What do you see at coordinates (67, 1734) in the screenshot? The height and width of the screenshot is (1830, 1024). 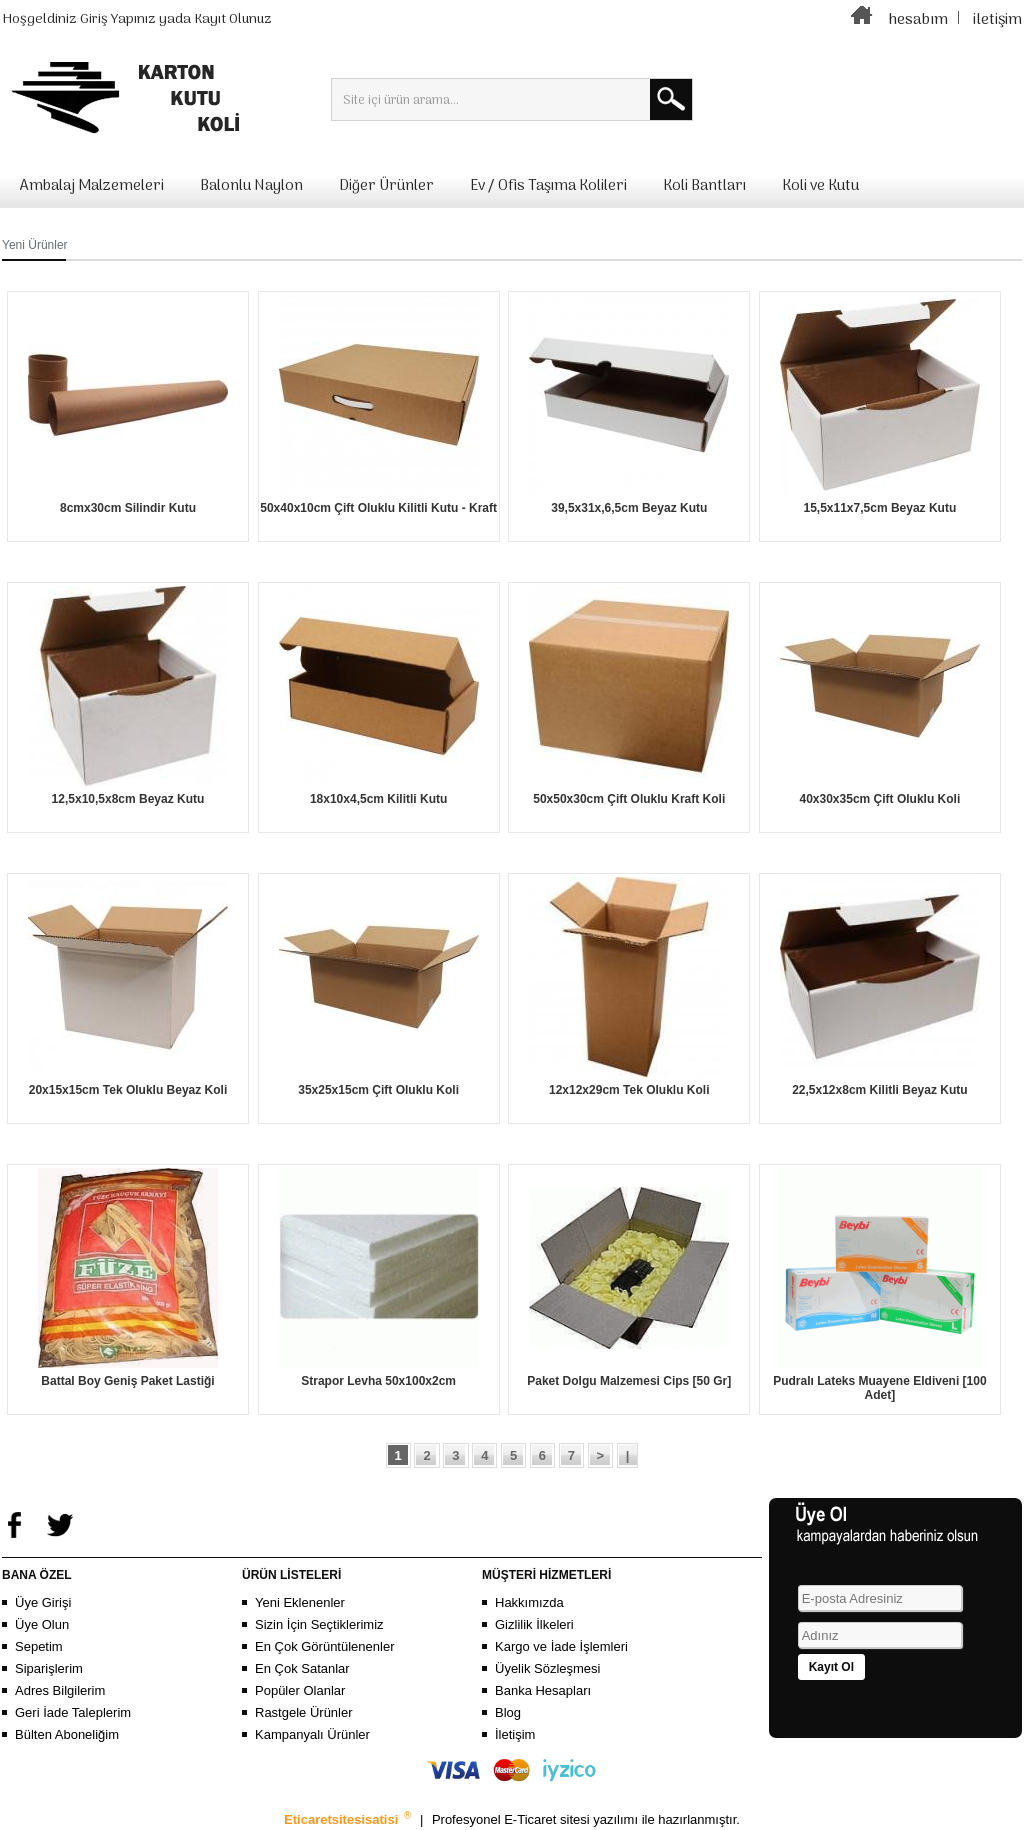 I see `Bülten Aboneliğim` at bounding box center [67, 1734].